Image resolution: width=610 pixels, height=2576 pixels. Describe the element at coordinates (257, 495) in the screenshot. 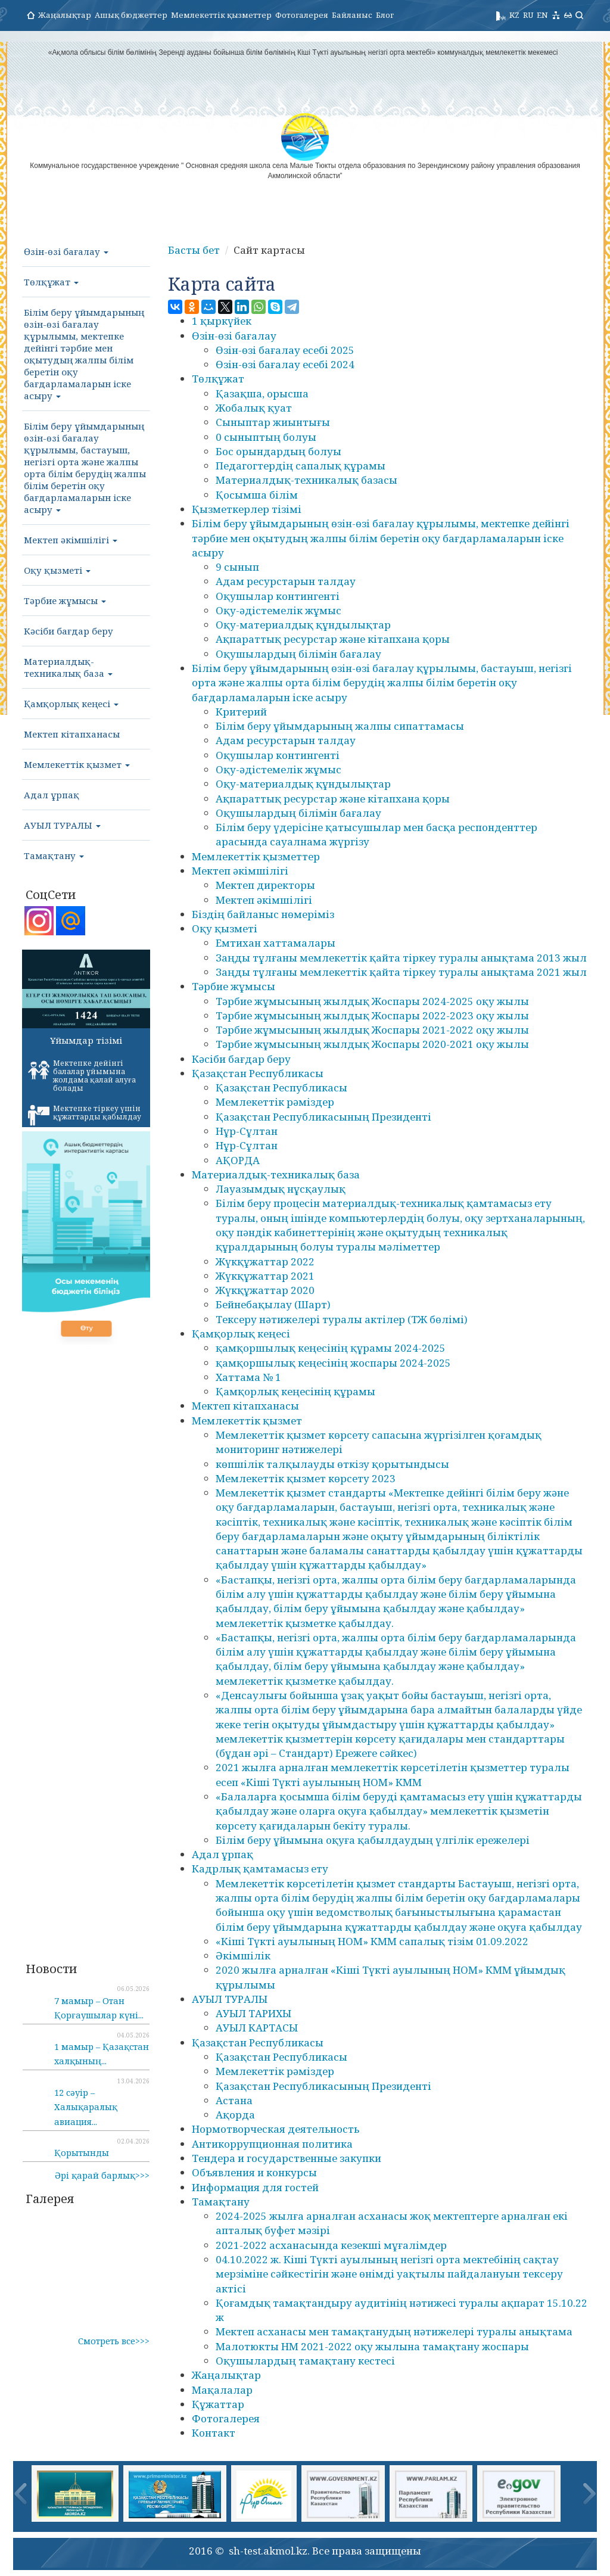

I see `Қосымша білім` at that location.